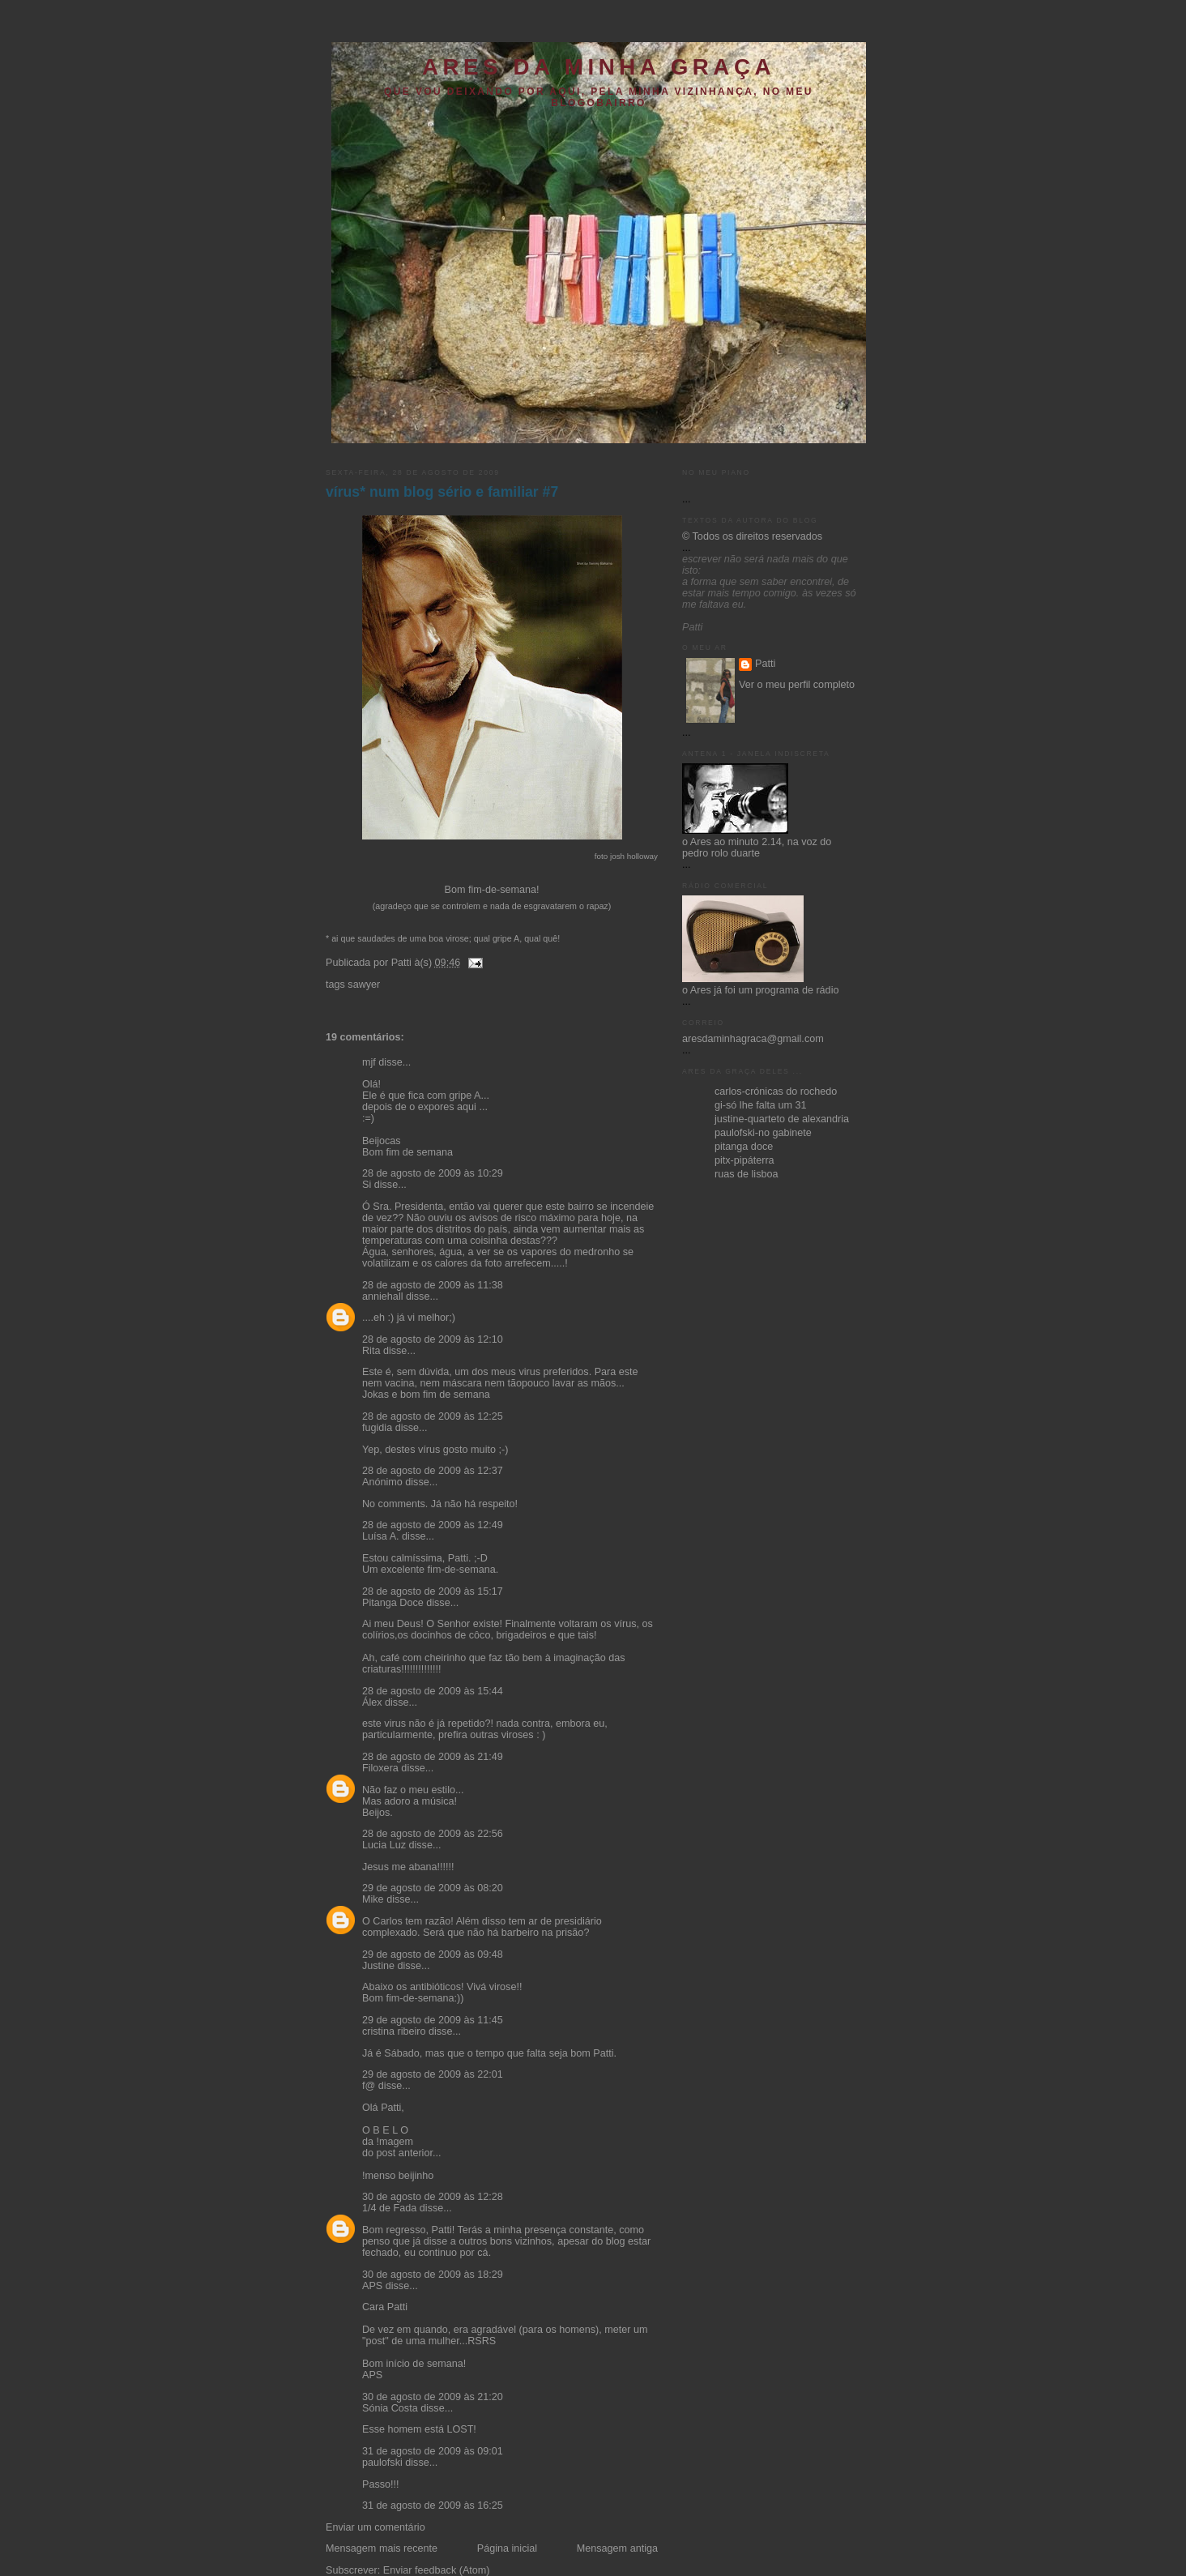  I want to click on 28 de agosto de 2009 às 15:17, so click(432, 1591).